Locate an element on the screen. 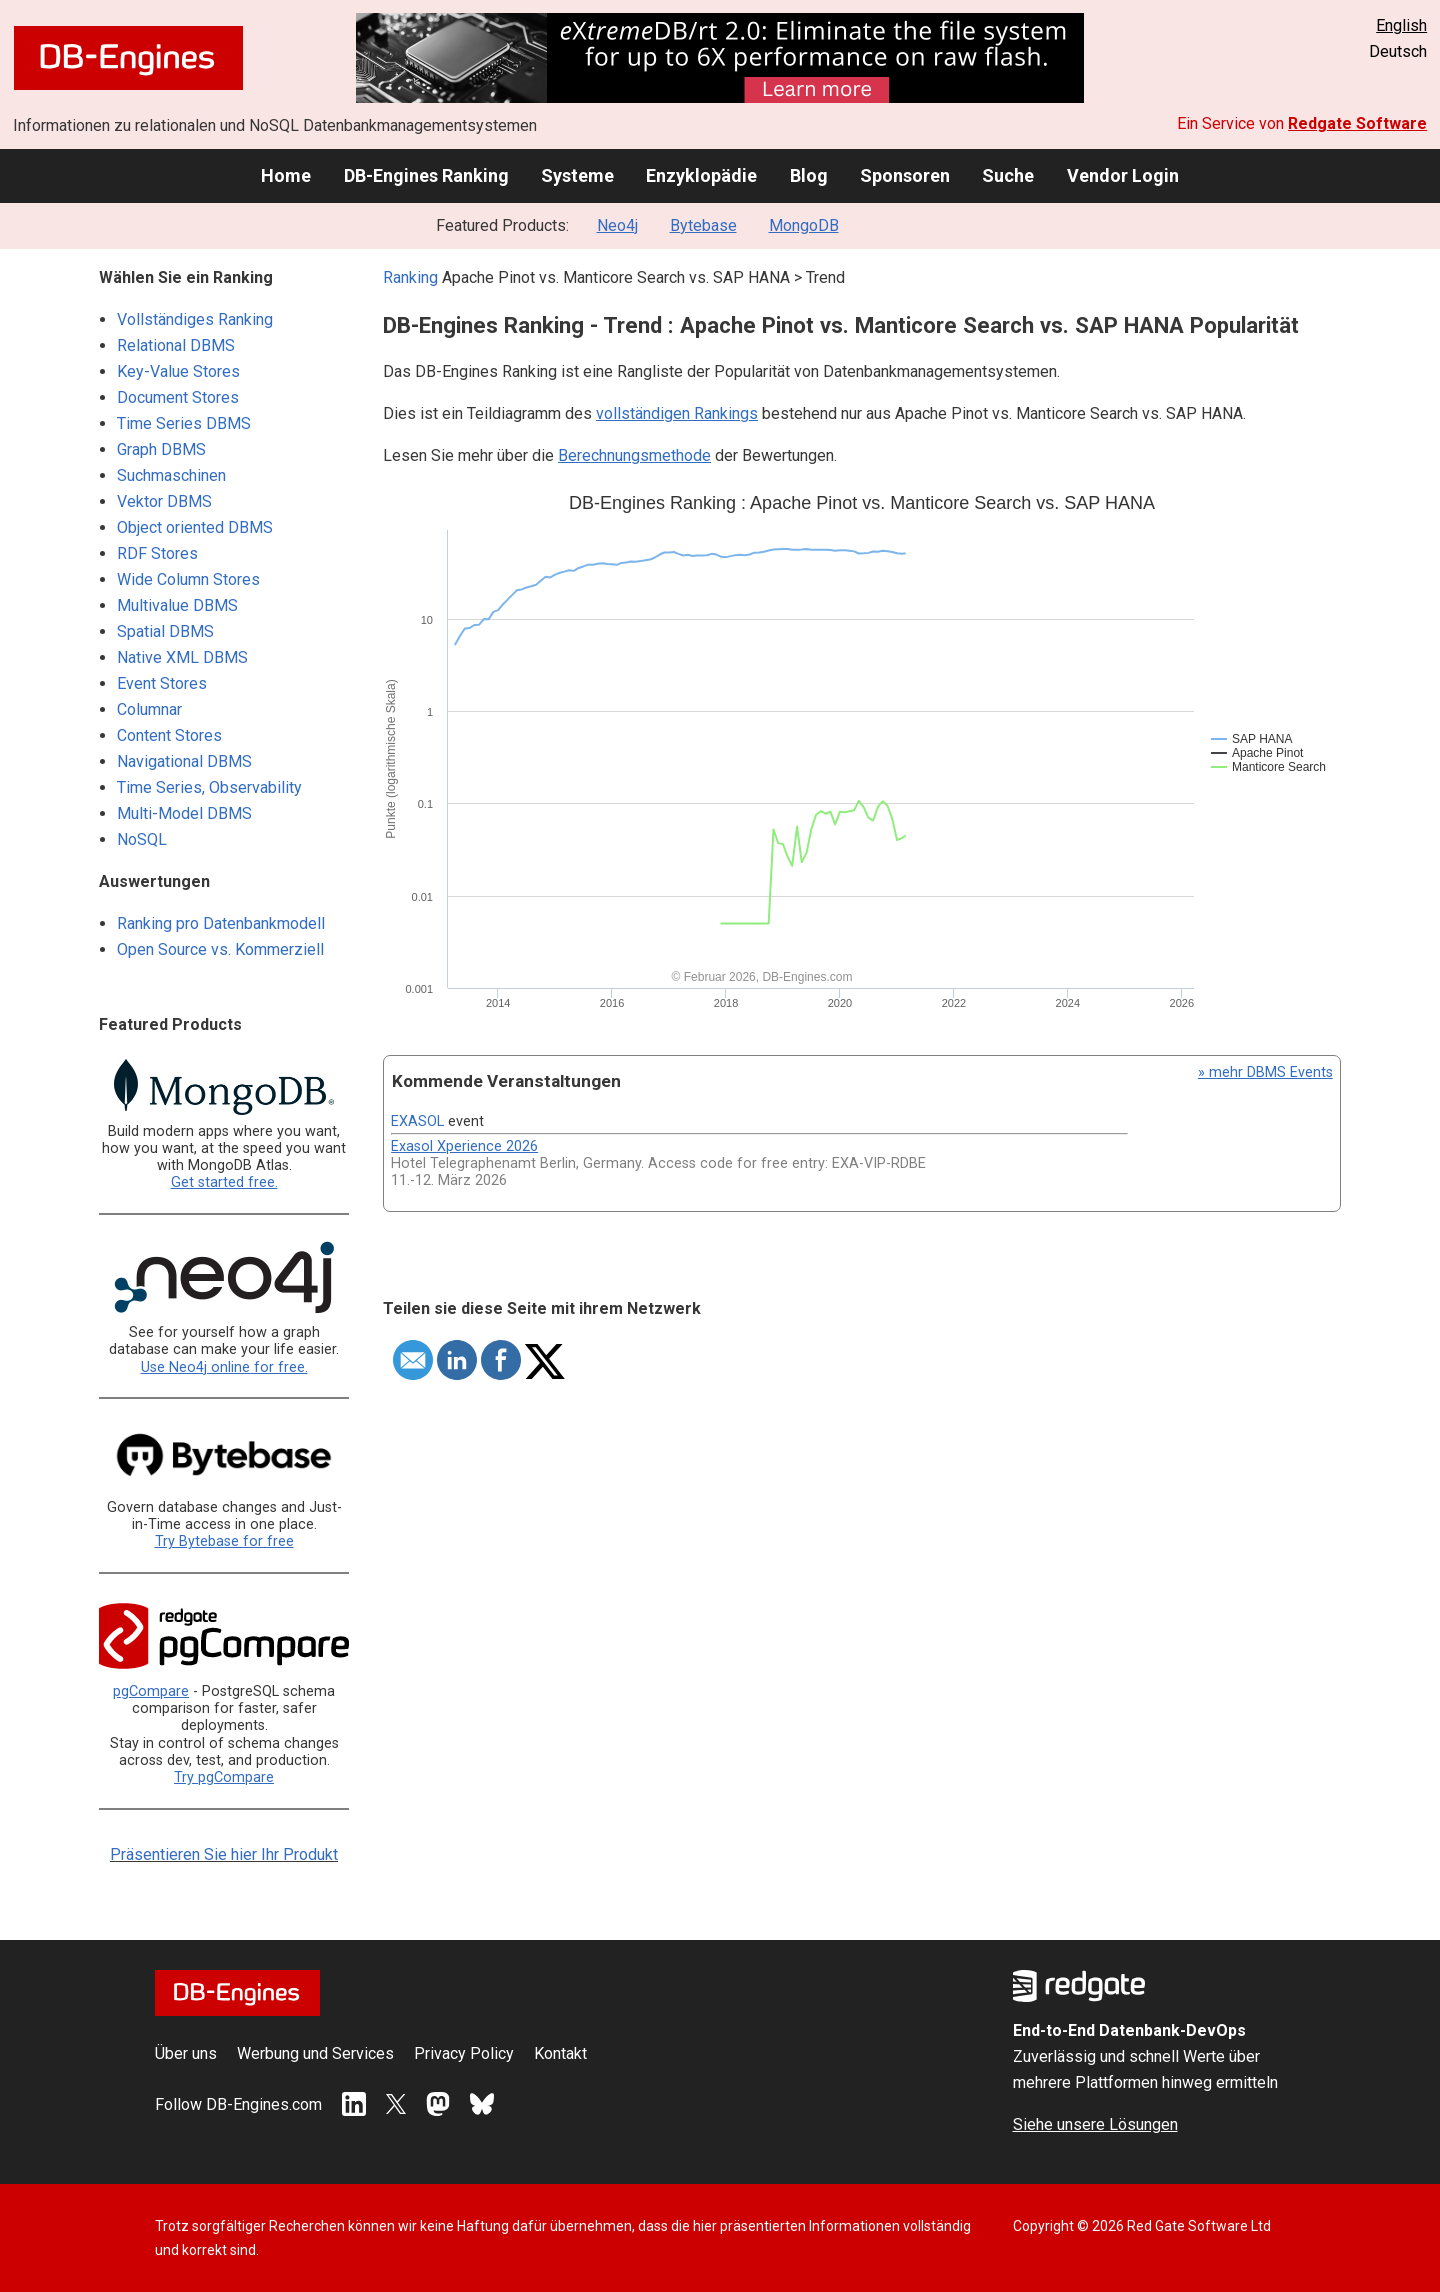 The image size is (1440, 2292). Key-Value Stores is located at coordinates (178, 371).